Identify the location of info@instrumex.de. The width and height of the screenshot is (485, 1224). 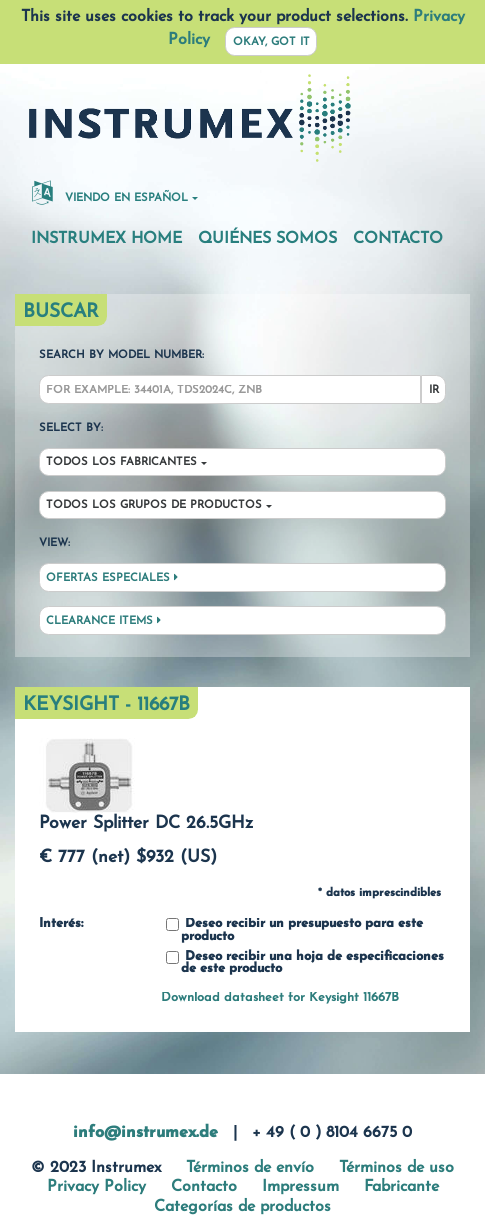
(145, 1133).